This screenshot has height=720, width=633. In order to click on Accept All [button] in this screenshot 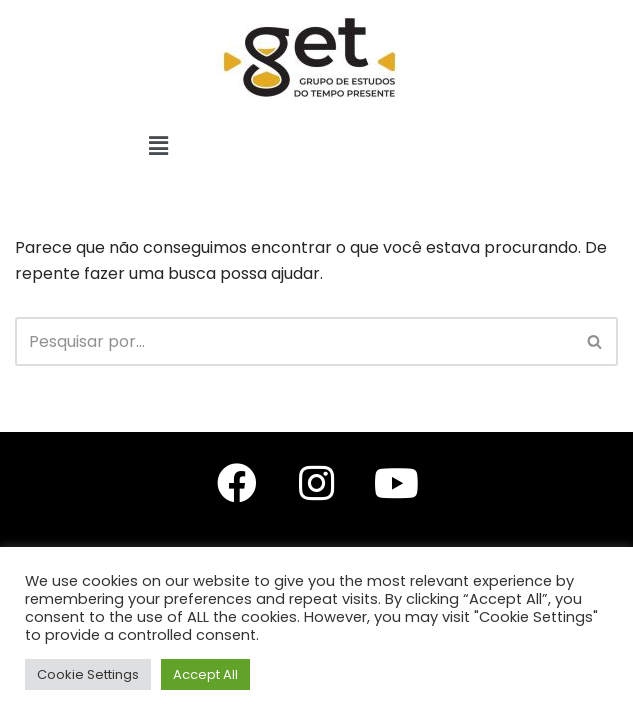, I will do `click(205, 674)`.